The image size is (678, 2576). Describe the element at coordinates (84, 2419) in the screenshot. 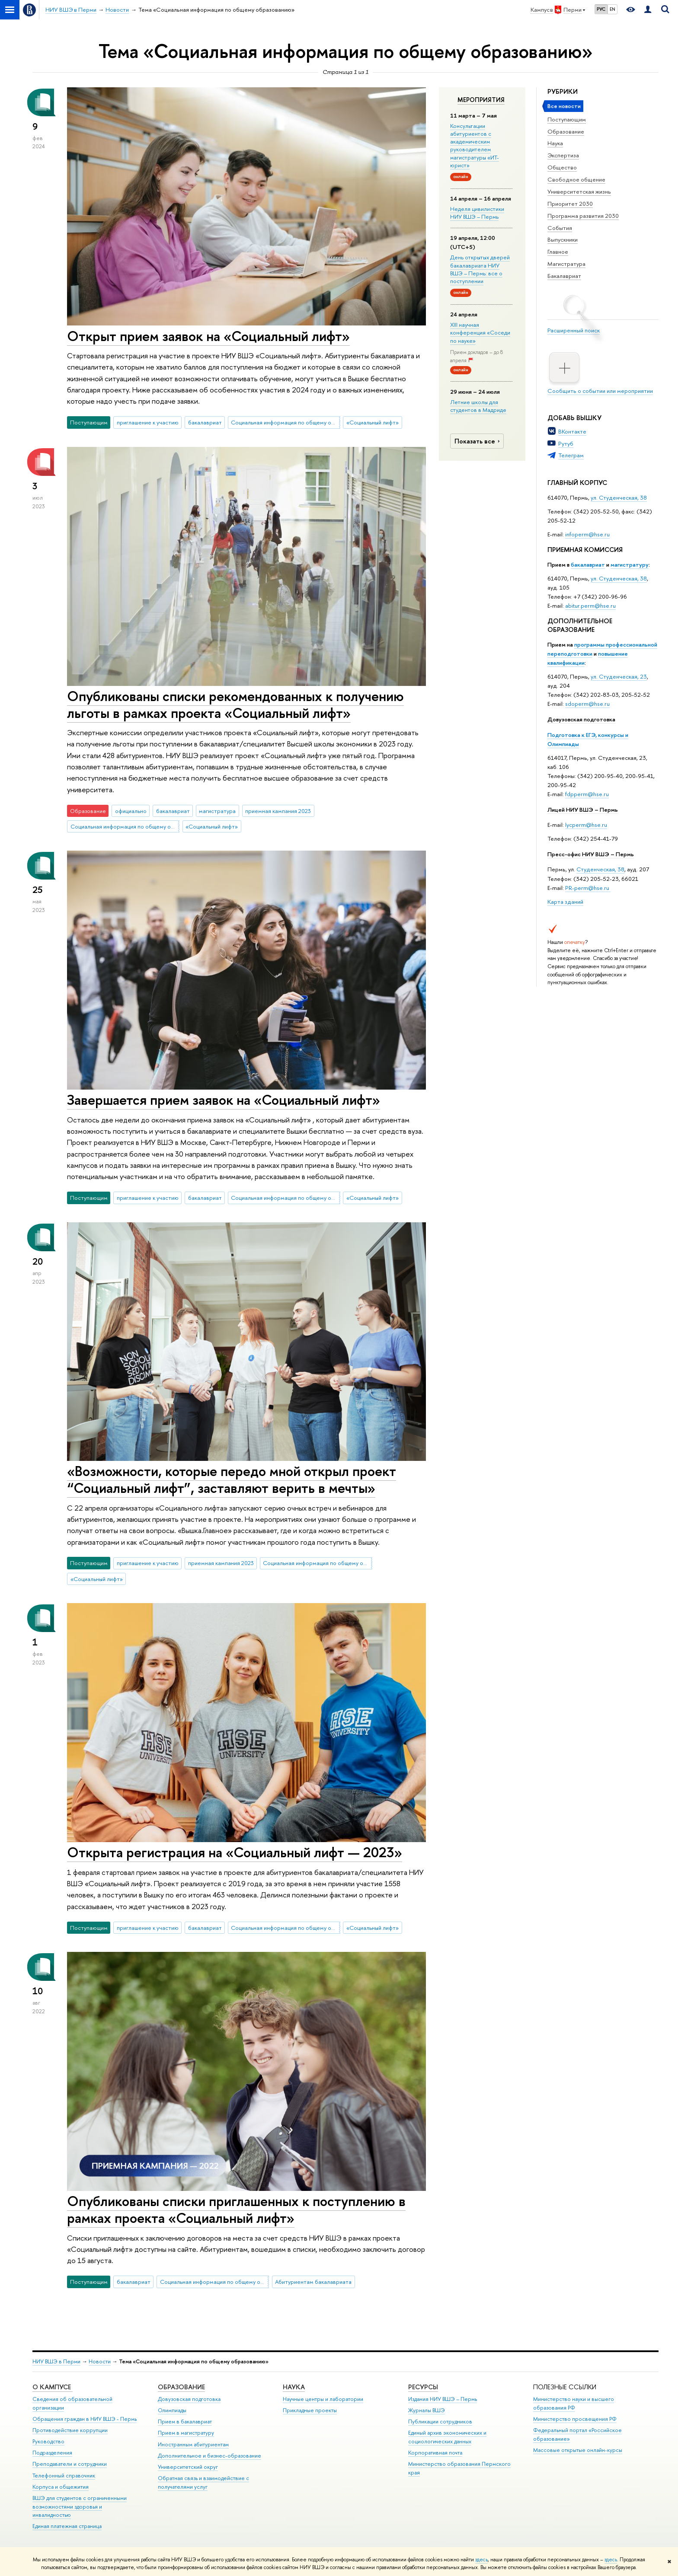

I see `Обращения граждан в НИУ ВШЭ - Пермь` at that location.